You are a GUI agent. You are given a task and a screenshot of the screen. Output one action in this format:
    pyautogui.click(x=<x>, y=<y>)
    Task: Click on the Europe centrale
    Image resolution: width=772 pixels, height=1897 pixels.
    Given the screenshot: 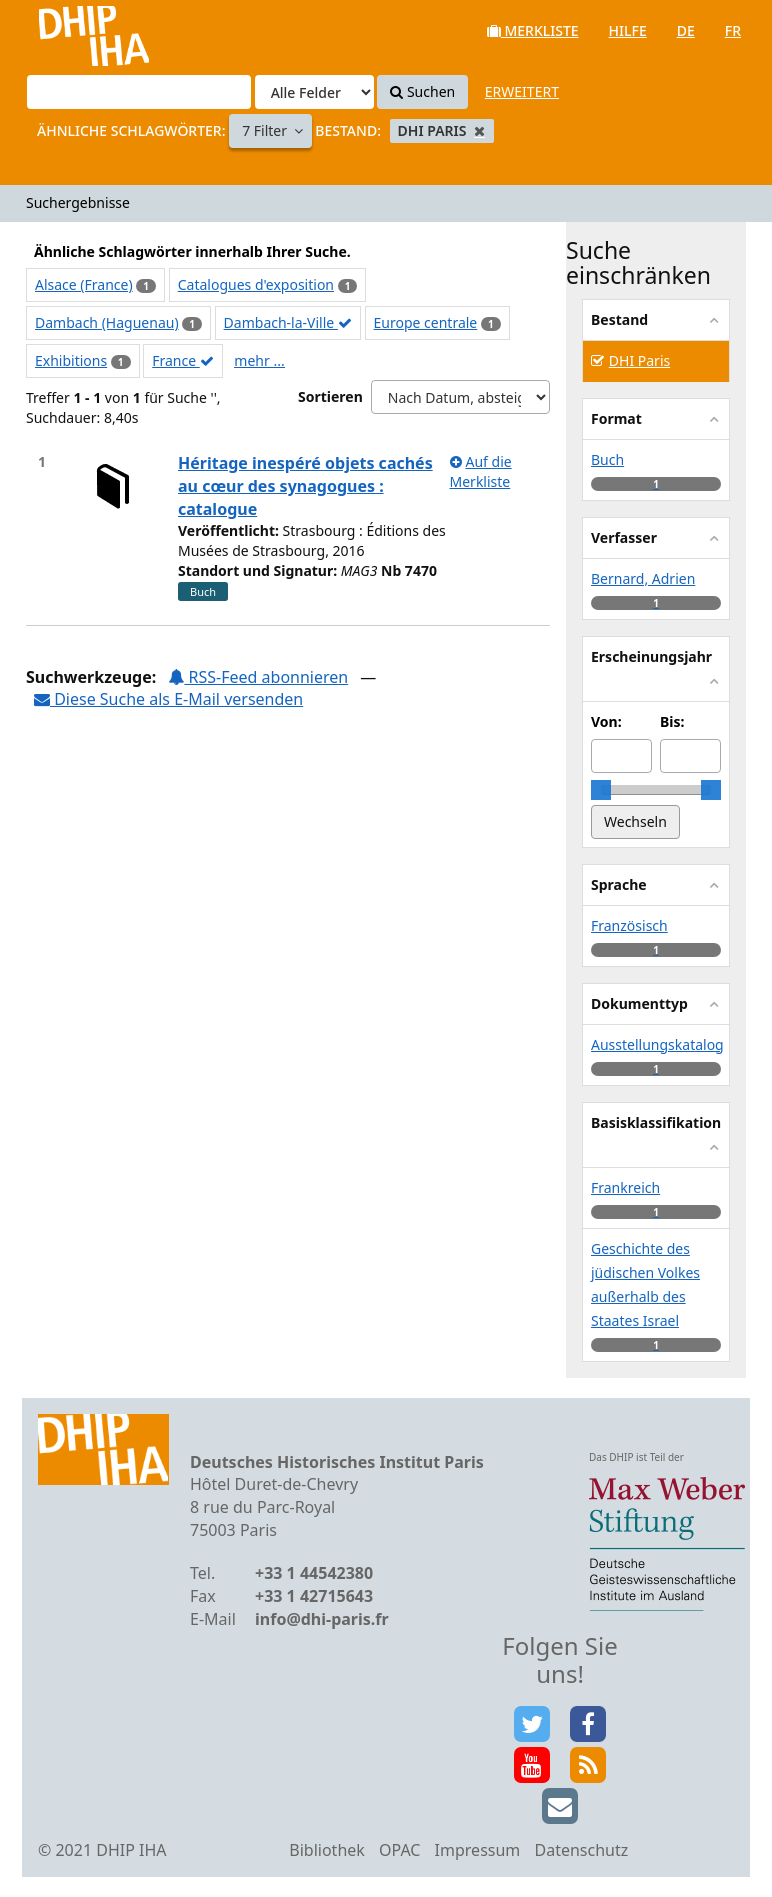 What is the action you would take?
    pyautogui.click(x=426, y=322)
    